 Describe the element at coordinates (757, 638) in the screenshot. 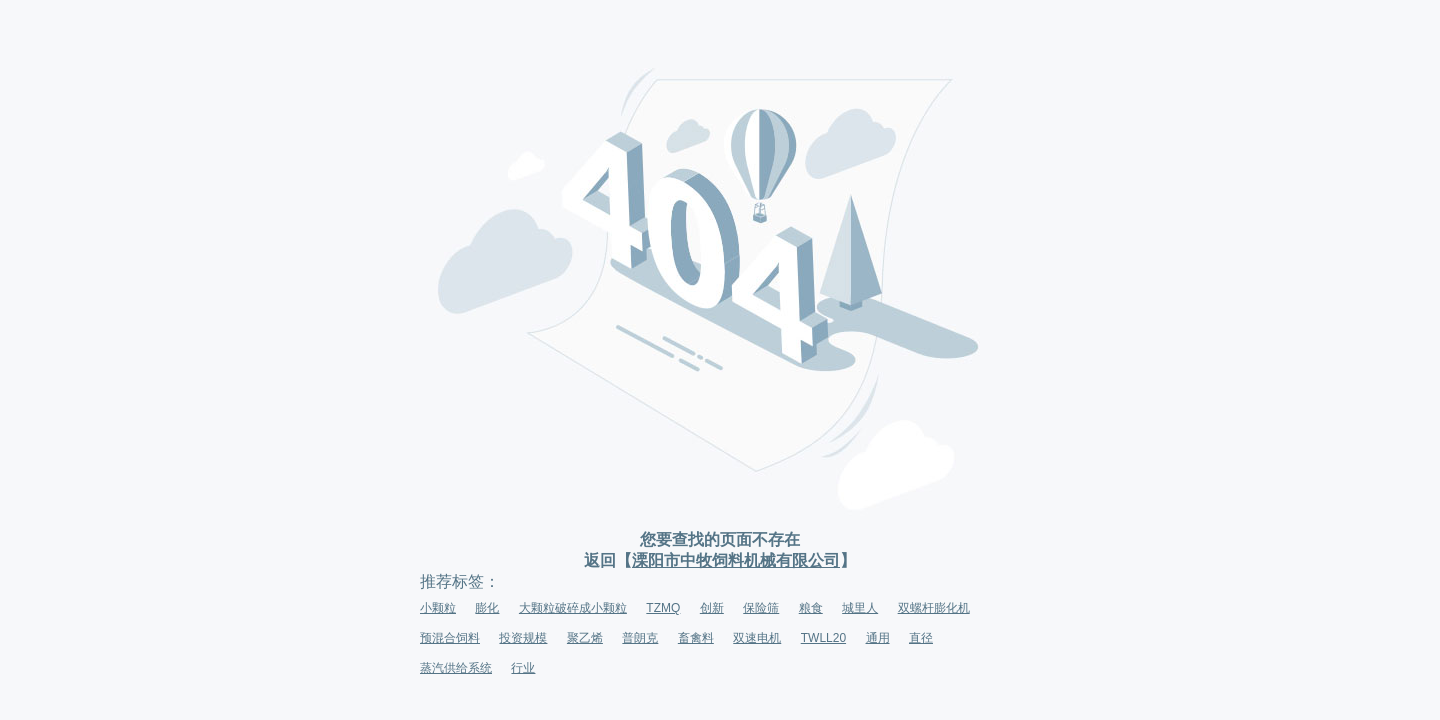

I see `双速电机` at that location.